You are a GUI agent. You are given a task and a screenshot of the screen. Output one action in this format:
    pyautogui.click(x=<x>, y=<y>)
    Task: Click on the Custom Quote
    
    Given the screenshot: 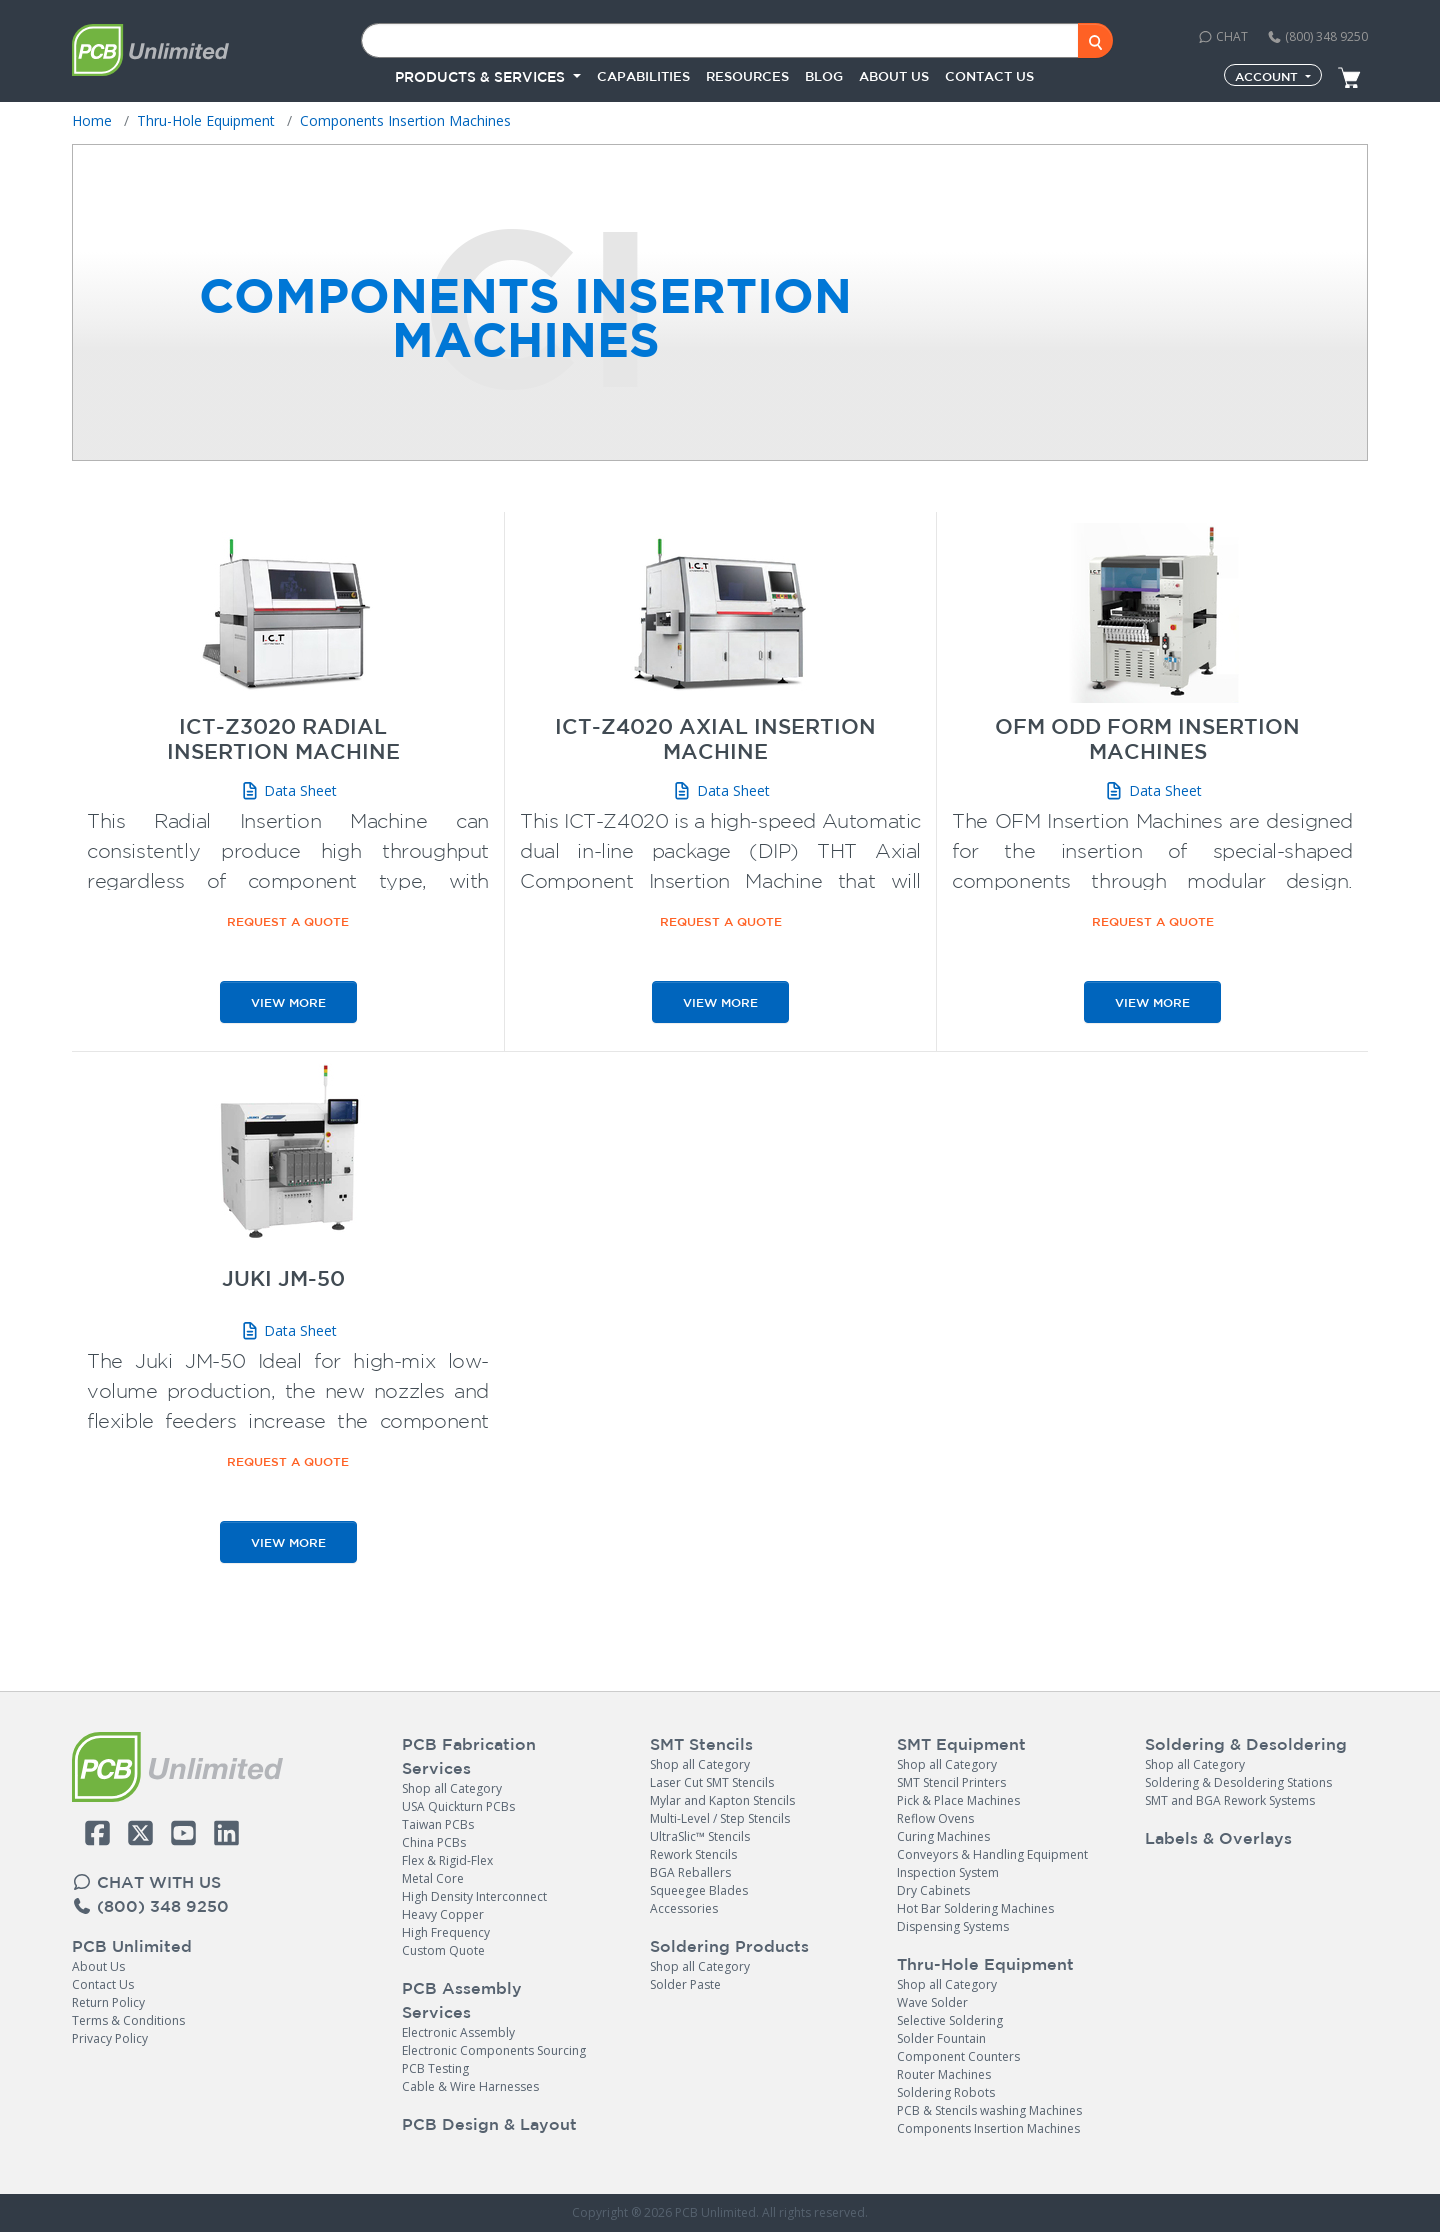 What is the action you would take?
    pyautogui.click(x=443, y=1950)
    